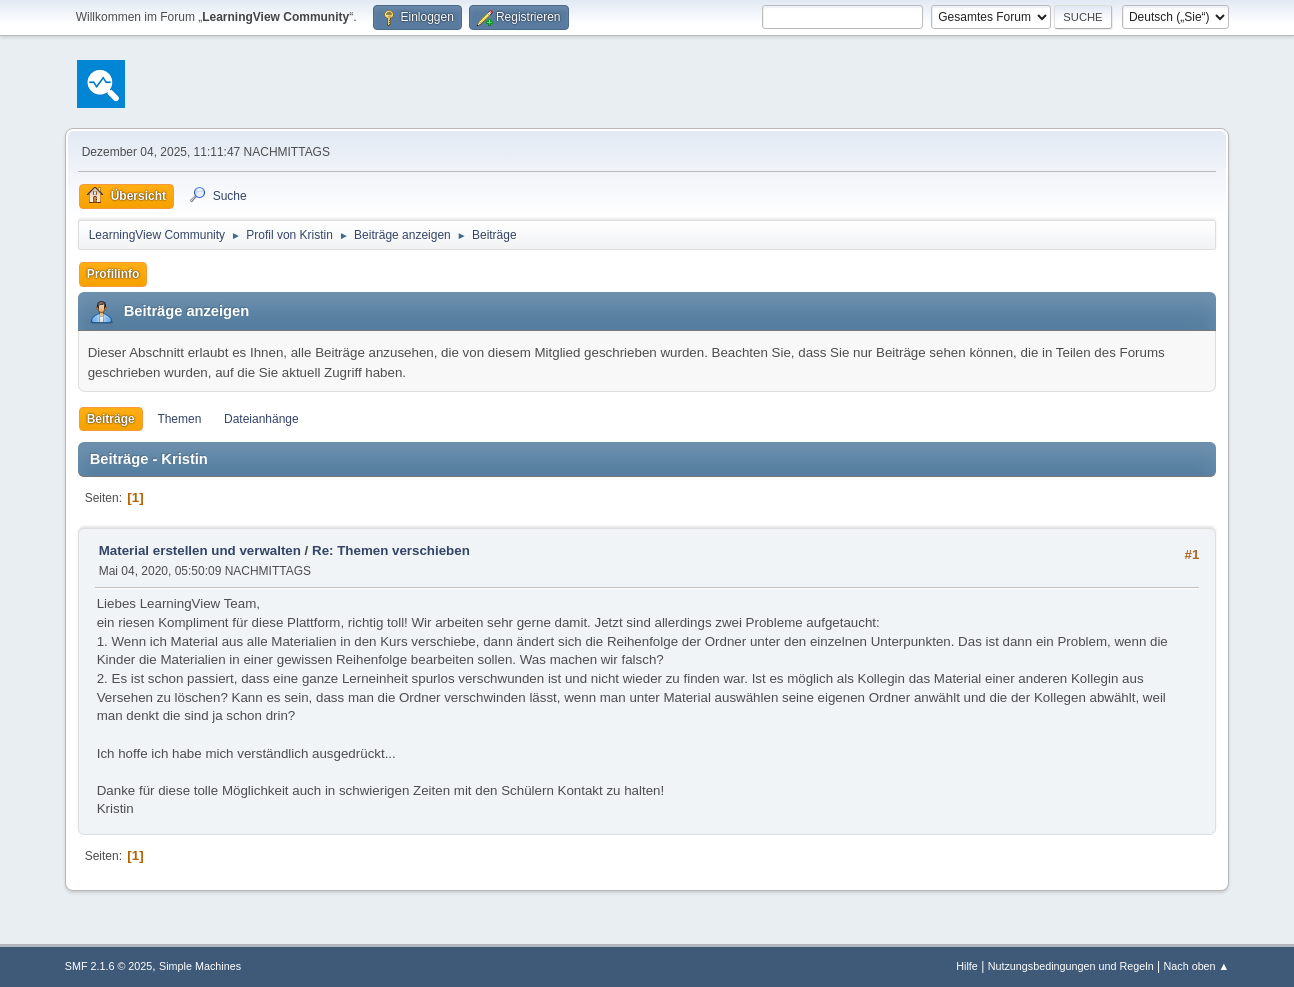 The width and height of the screenshot is (1294, 987). What do you see at coordinates (391, 550) in the screenshot?
I see `Re: Themen verschieben` at bounding box center [391, 550].